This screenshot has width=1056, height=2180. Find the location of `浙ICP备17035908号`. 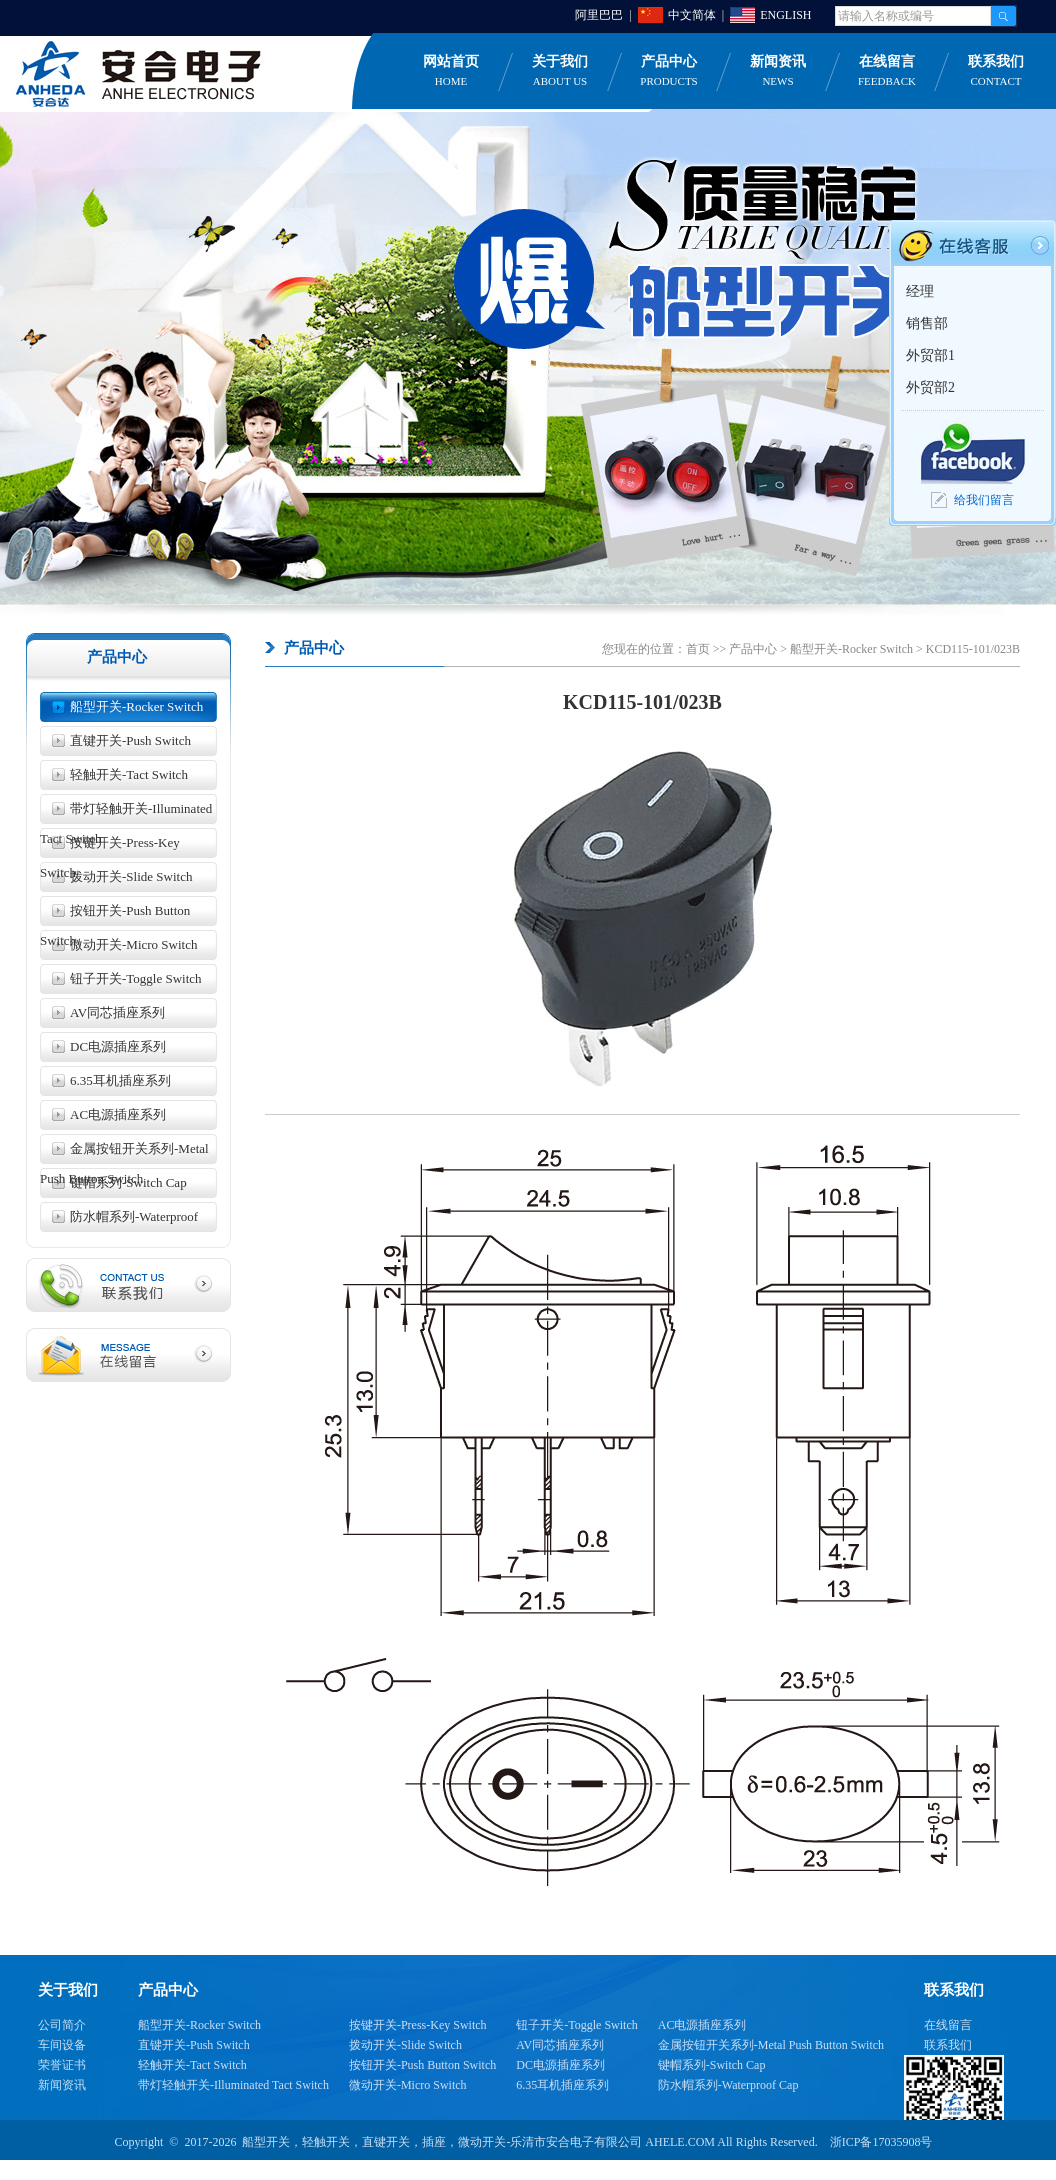

浙ICP备17035908号 is located at coordinates (881, 2142).